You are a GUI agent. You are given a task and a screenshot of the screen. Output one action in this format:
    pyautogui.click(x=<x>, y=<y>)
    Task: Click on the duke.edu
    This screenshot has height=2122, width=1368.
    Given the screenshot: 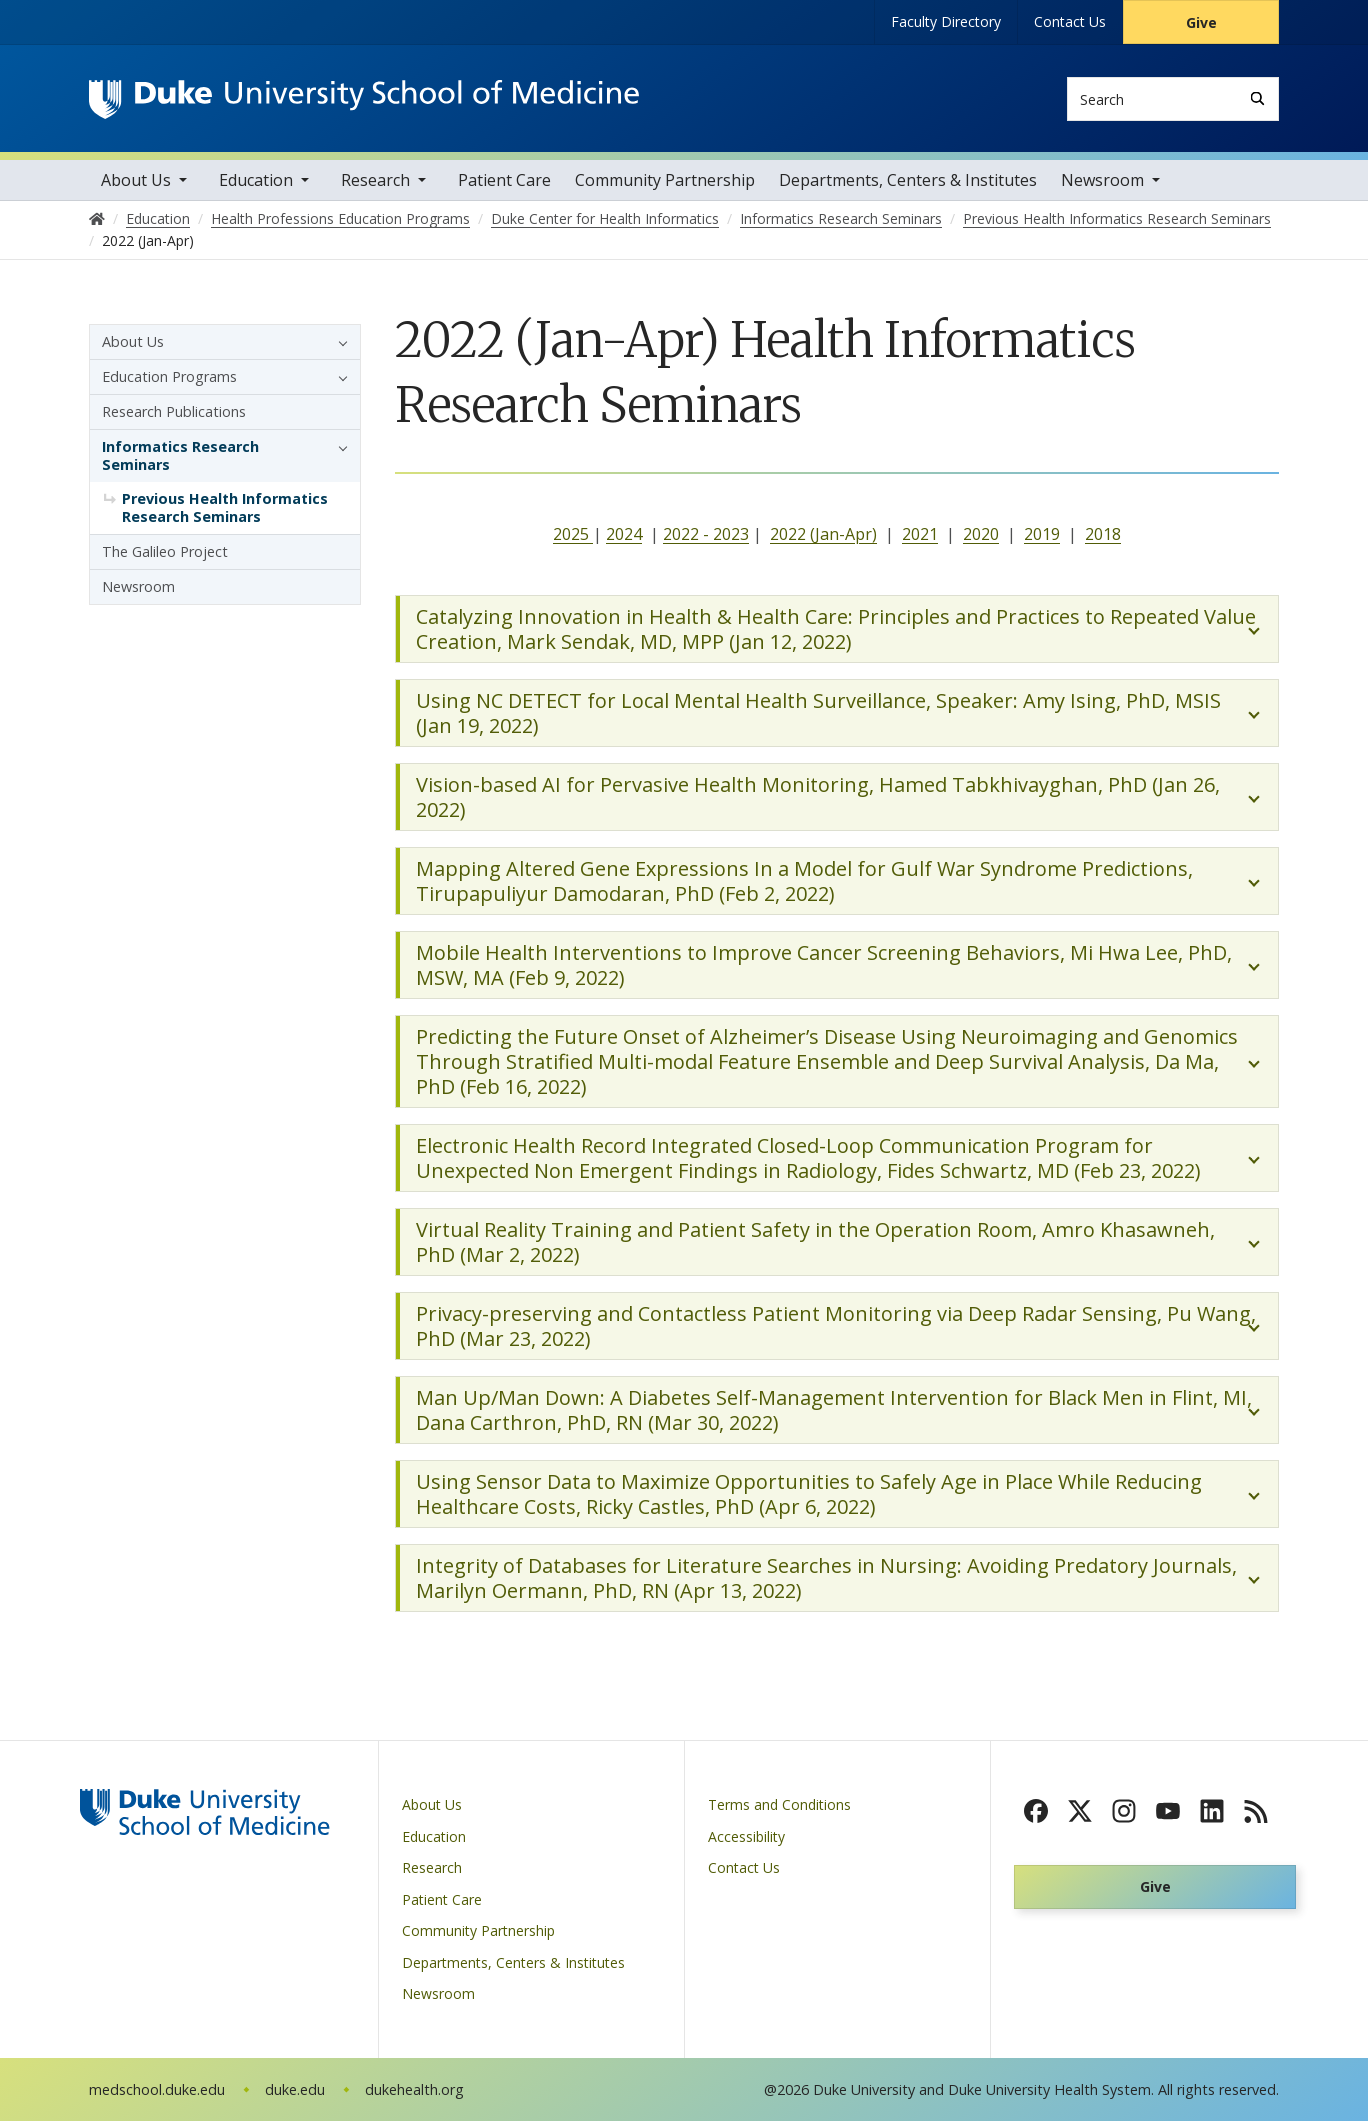 What is the action you would take?
    pyautogui.click(x=295, y=2090)
    